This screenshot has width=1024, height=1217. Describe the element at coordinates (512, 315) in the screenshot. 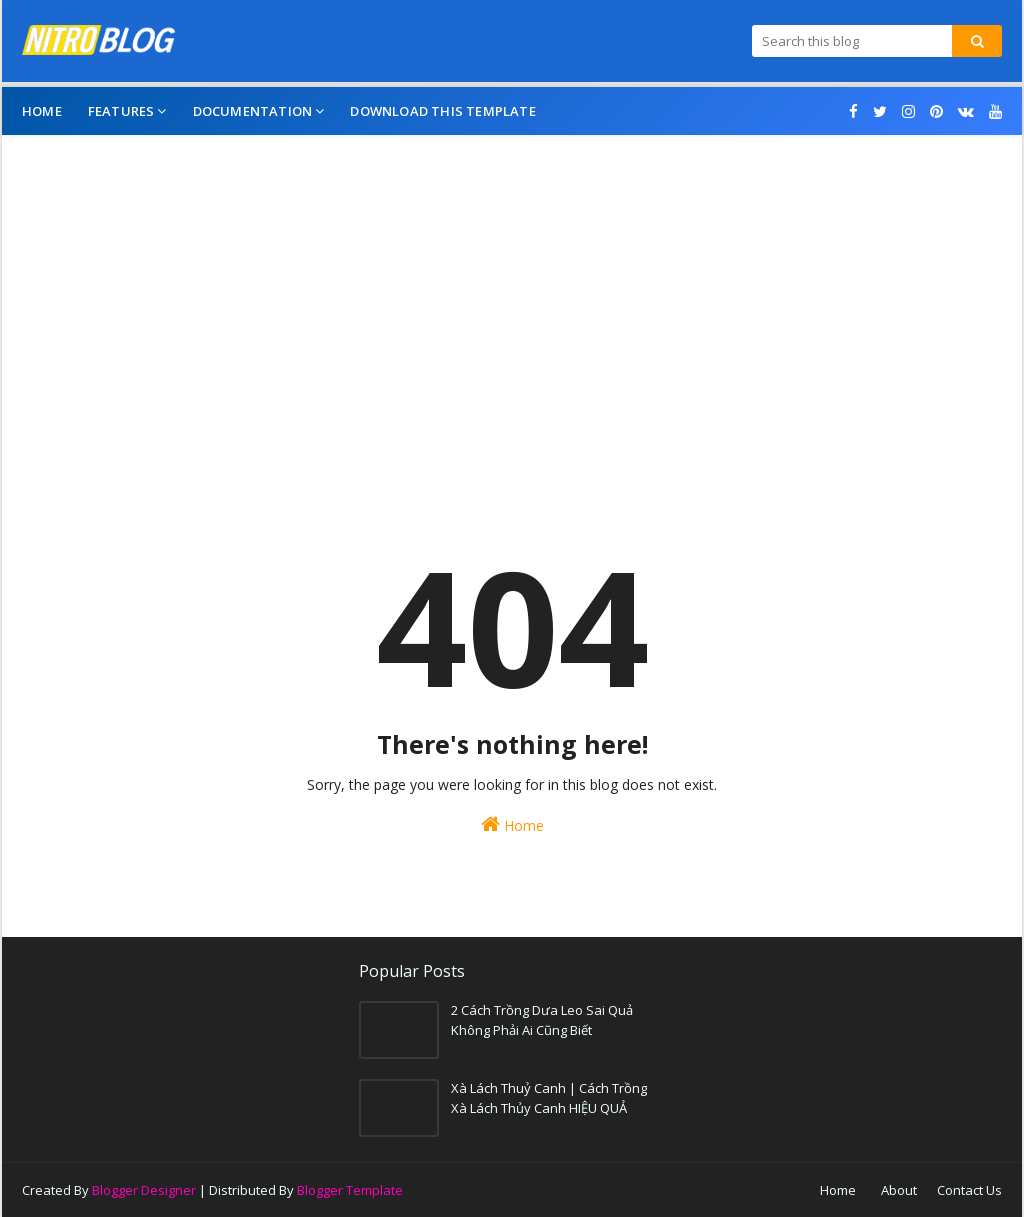

I see `[Advertisement]` at that location.